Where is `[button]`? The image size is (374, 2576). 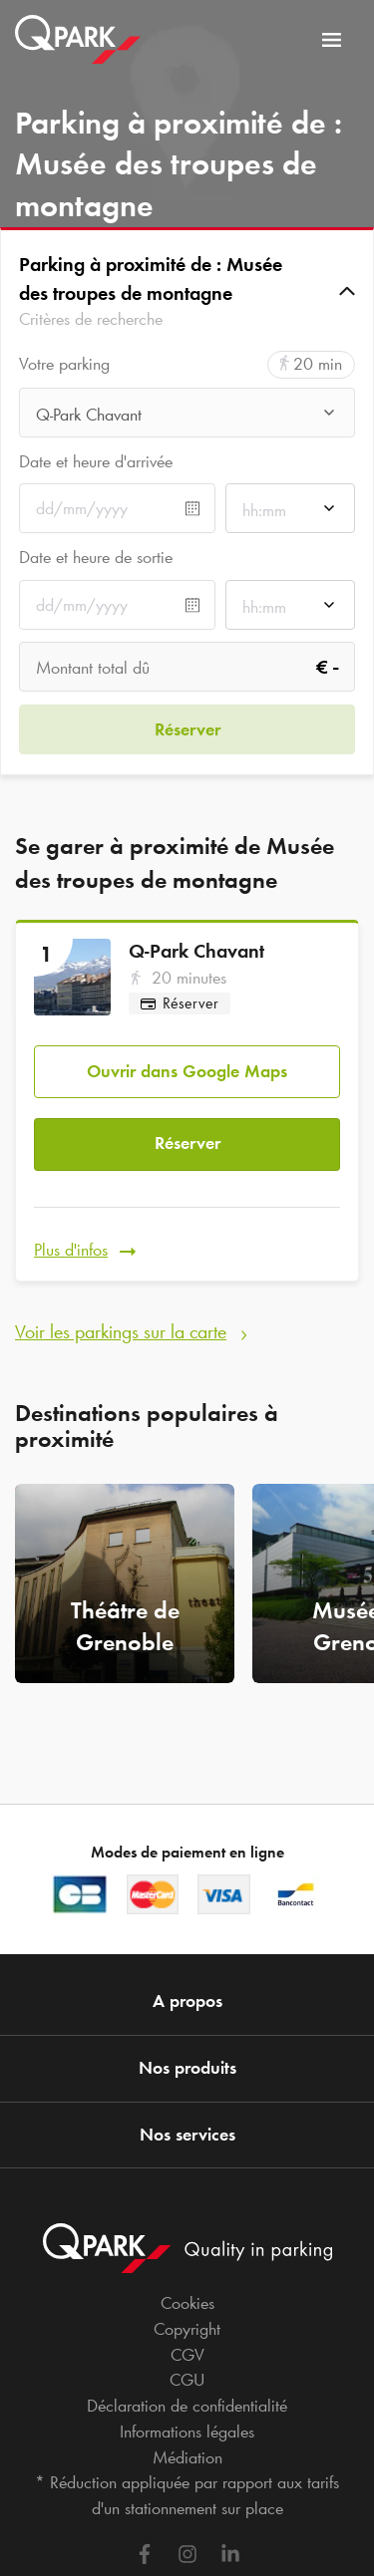
[button] is located at coordinates (187, 291).